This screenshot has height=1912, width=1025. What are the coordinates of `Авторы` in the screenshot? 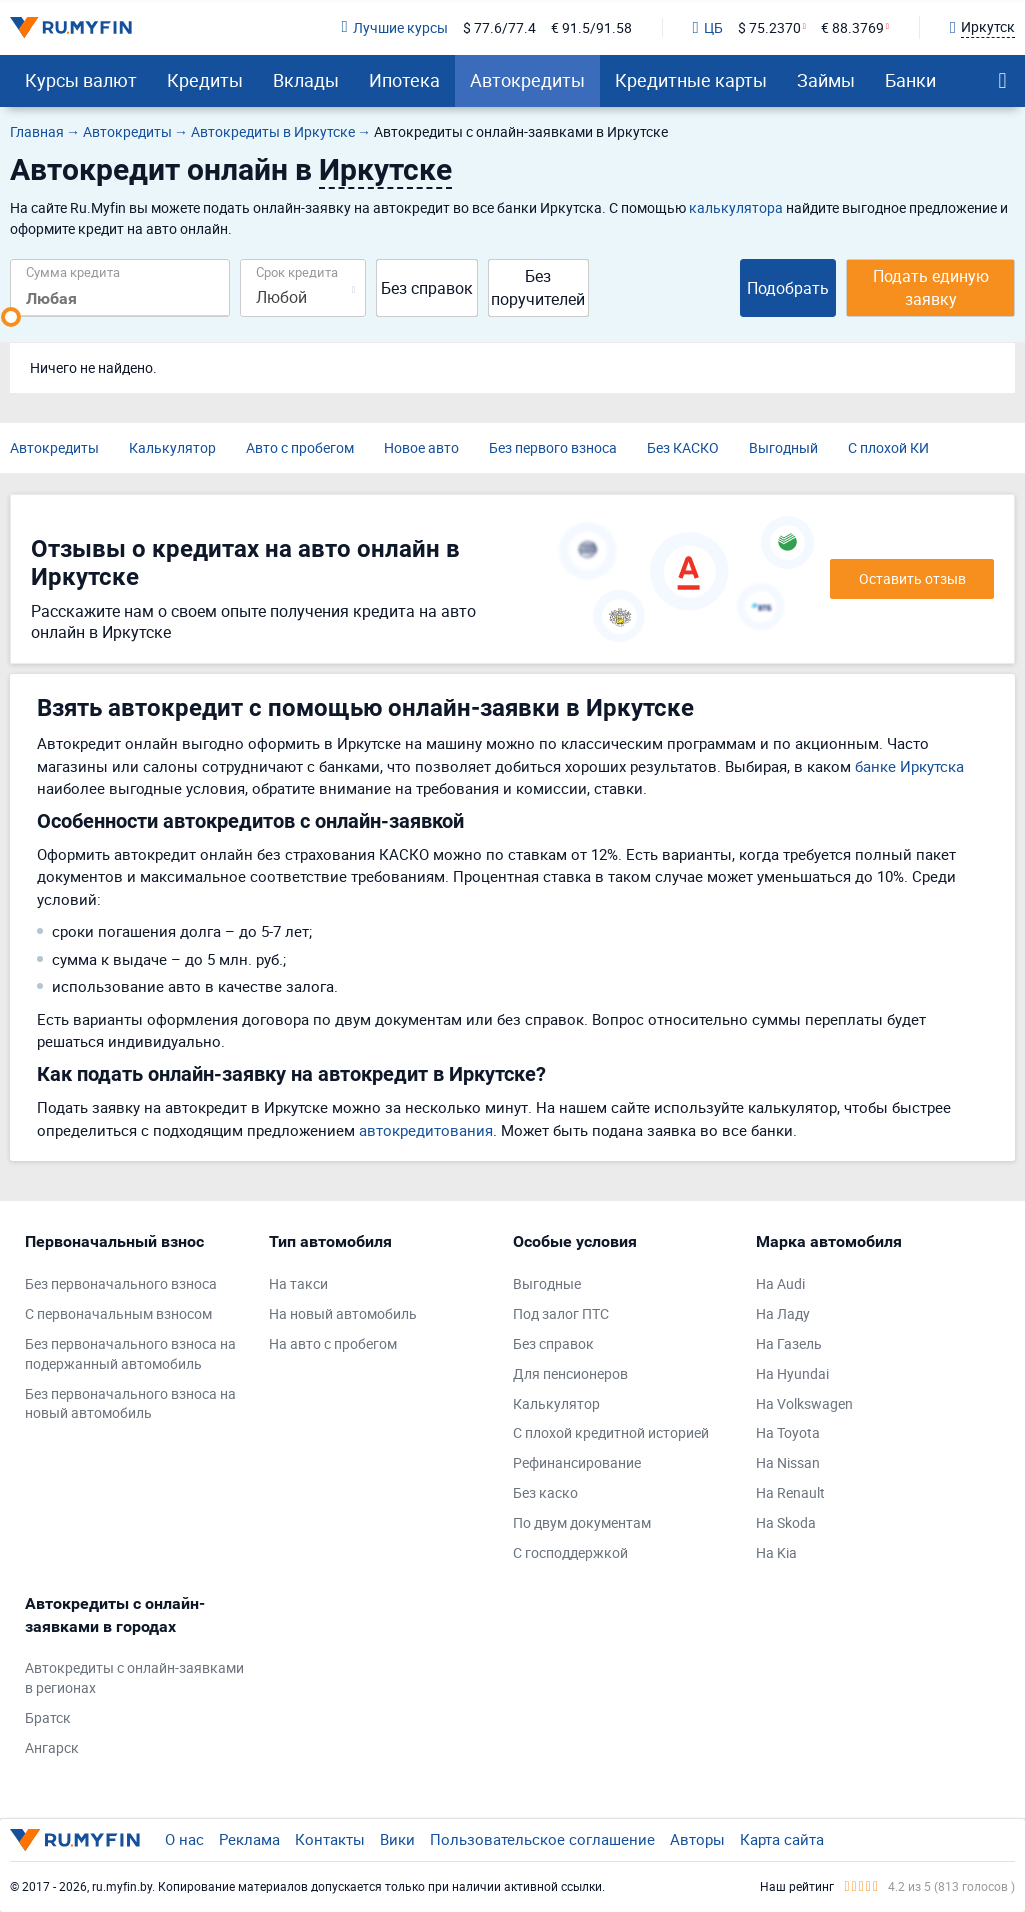 It's located at (697, 1839).